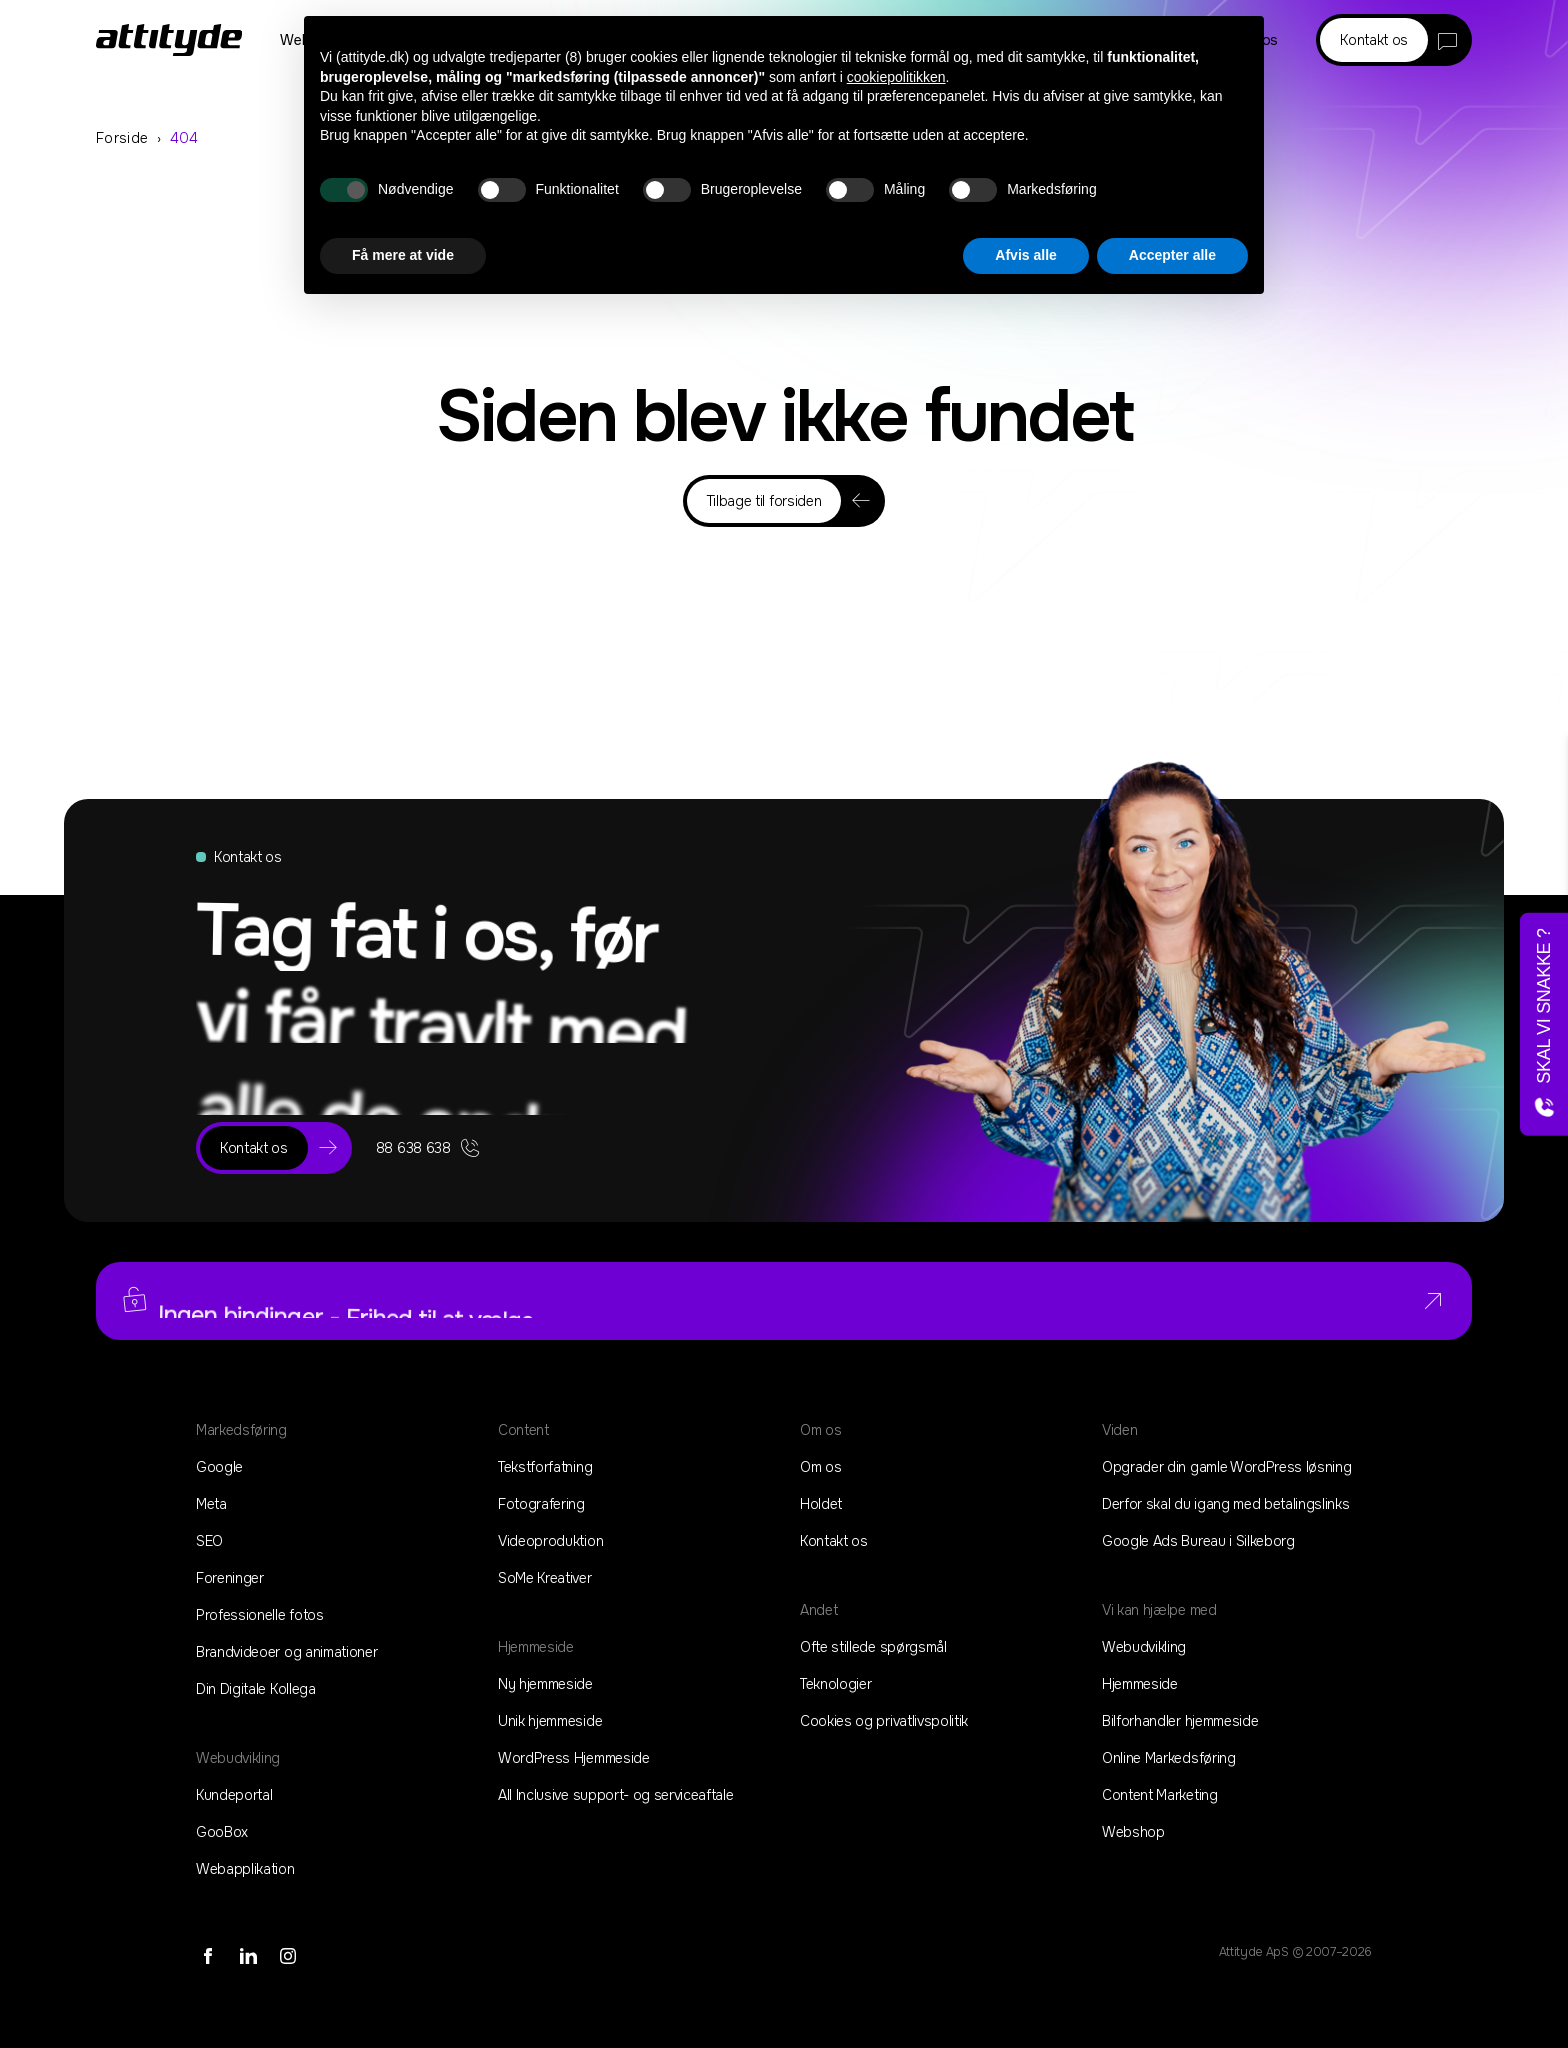 This screenshot has width=1568, height=2048. What do you see at coordinates (835, 1684) in the screenshot?
I see `Teknologier` at bounding box center [835, 1684].